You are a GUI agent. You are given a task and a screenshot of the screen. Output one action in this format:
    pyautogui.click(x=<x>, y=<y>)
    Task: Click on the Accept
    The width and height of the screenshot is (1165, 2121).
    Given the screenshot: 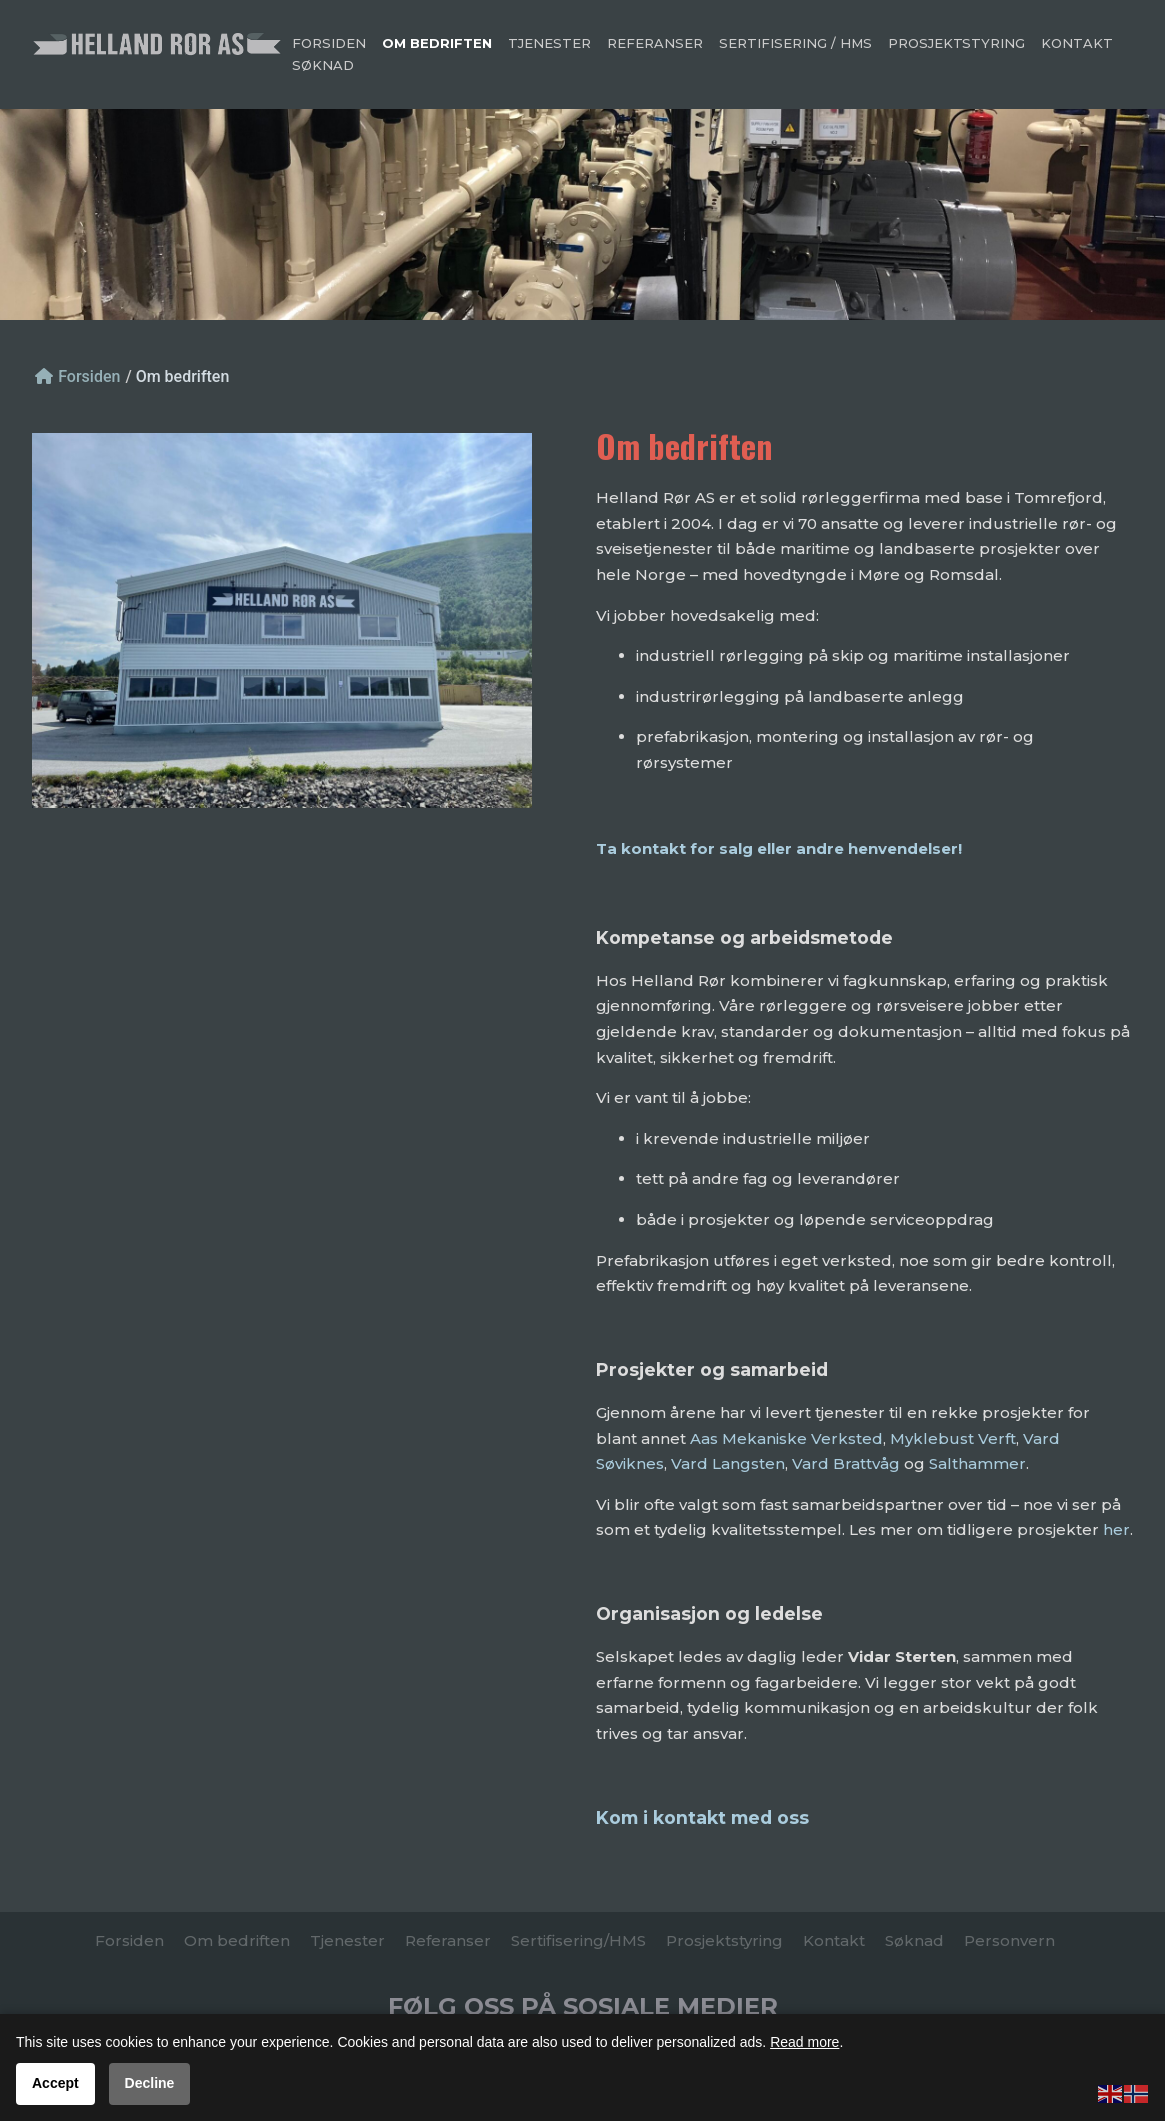 What is the action you would take?
    pyautogui.click(x=55, y=2083)
    